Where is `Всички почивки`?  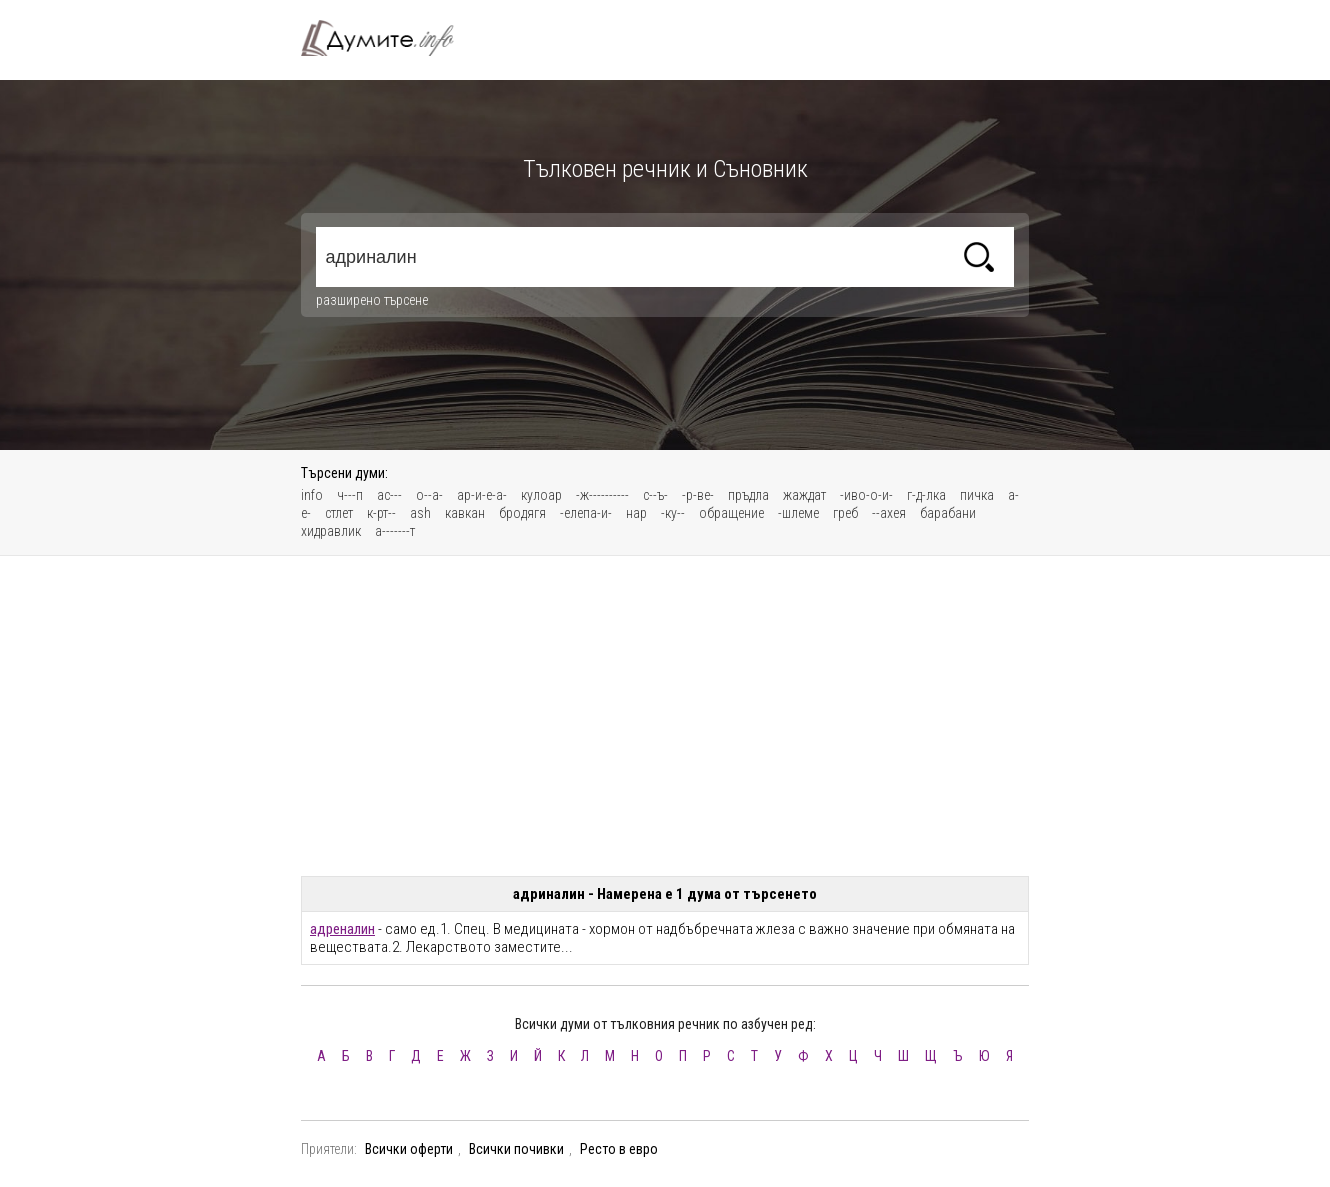 Всички почивки is located at coordinates (516, 1149).